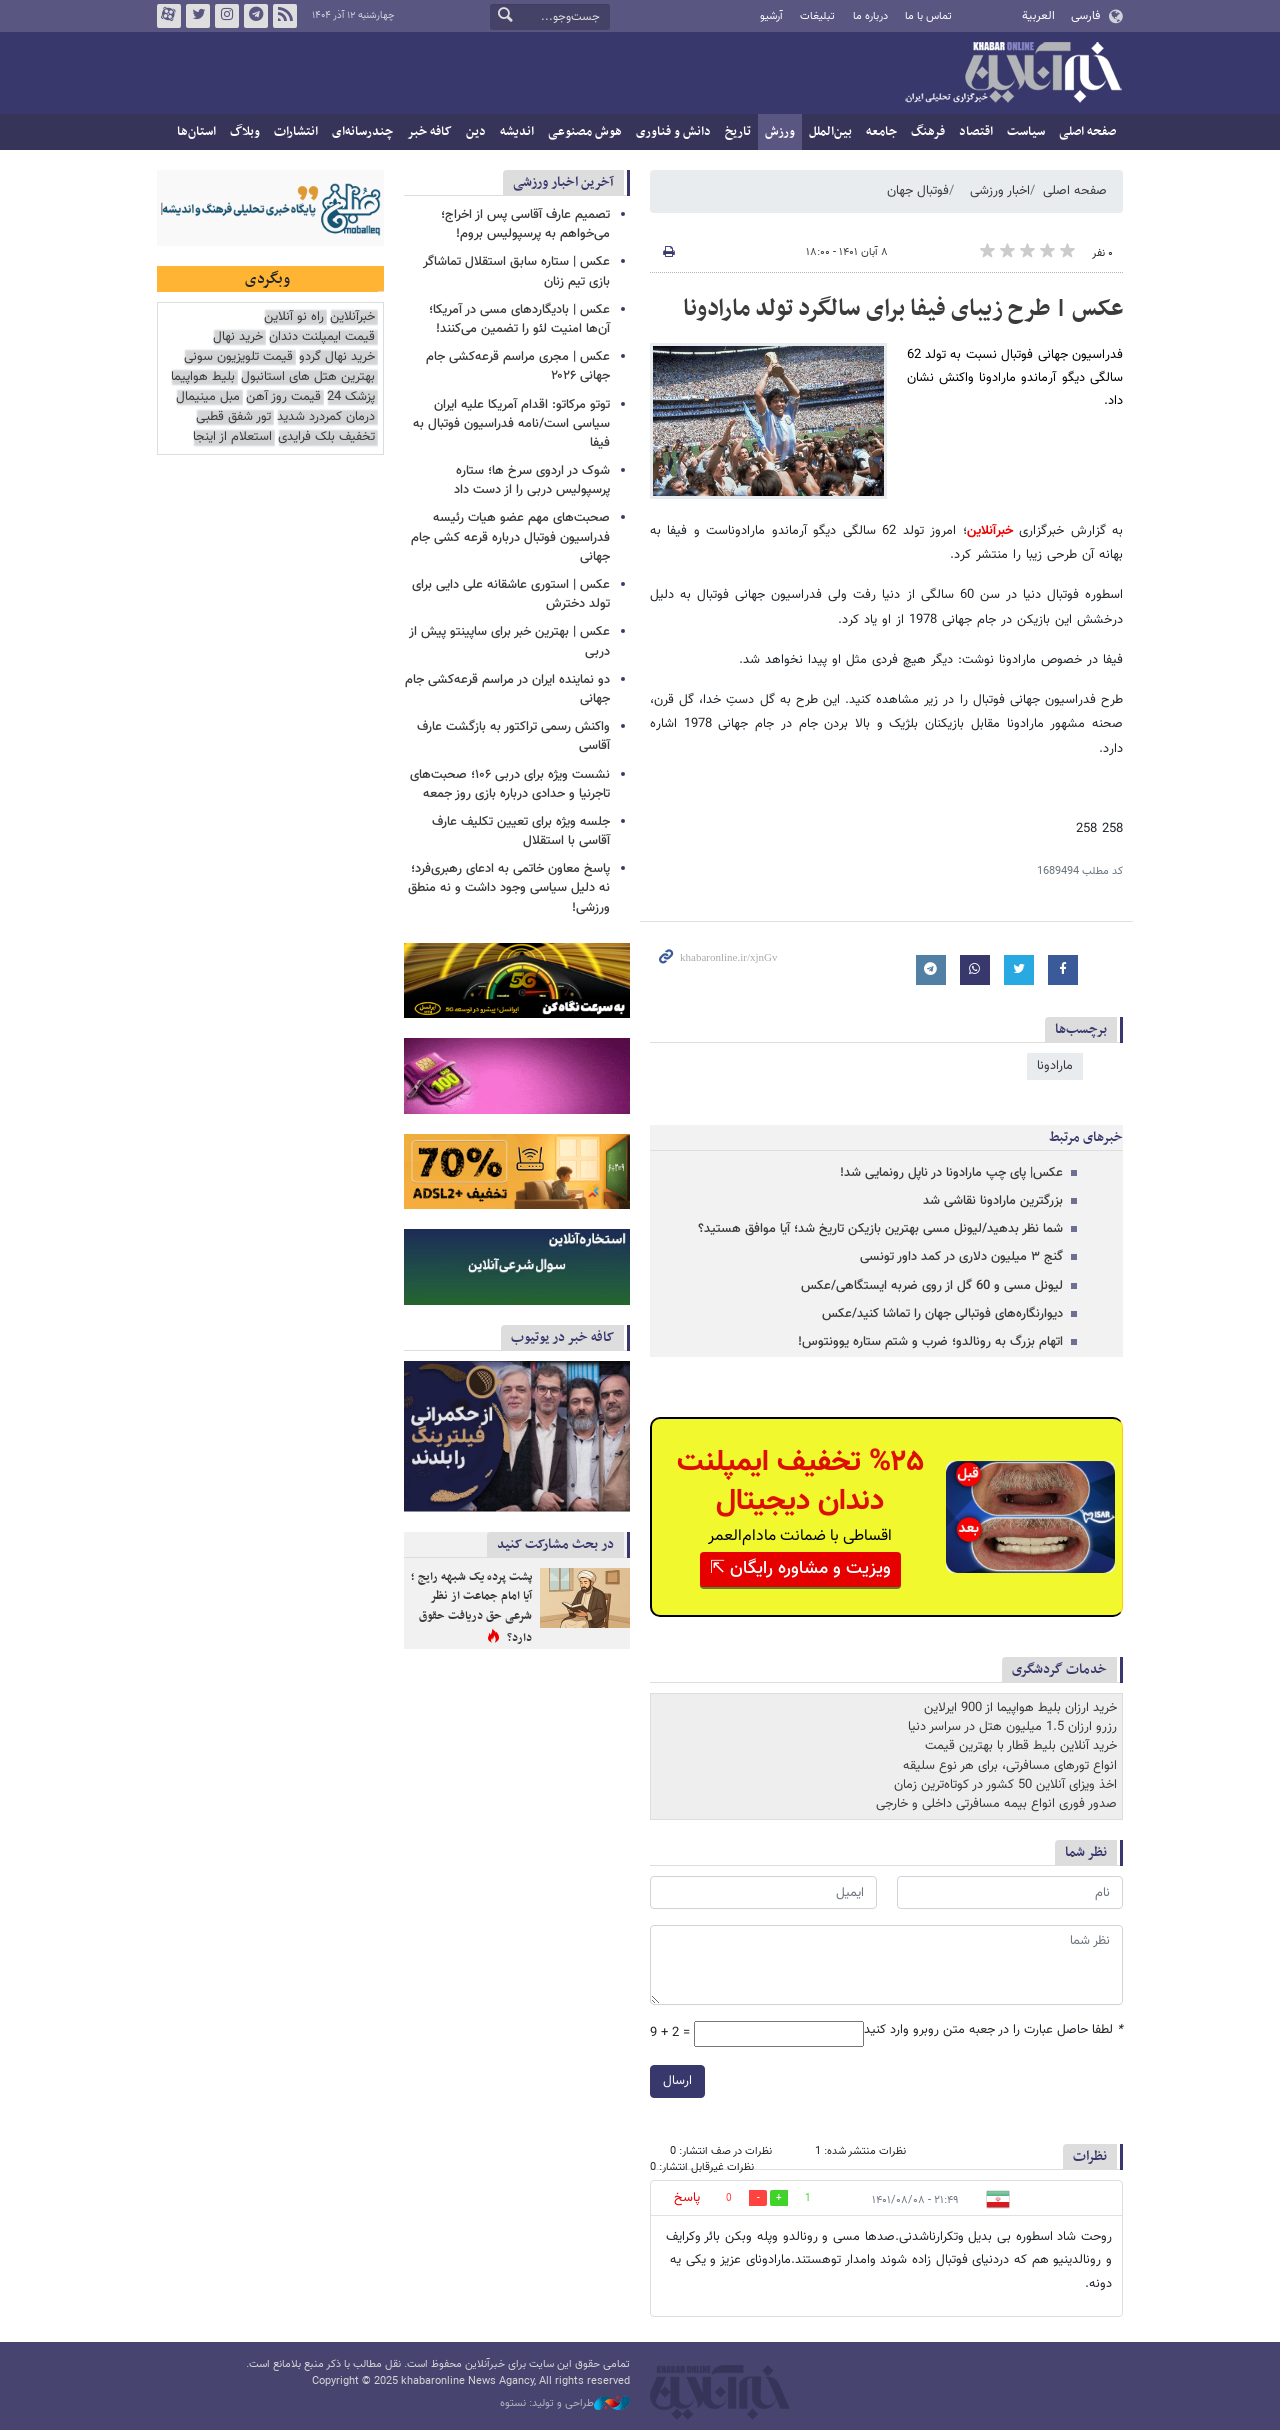  I want to click on مبل مینیمال, so click(208, 397).